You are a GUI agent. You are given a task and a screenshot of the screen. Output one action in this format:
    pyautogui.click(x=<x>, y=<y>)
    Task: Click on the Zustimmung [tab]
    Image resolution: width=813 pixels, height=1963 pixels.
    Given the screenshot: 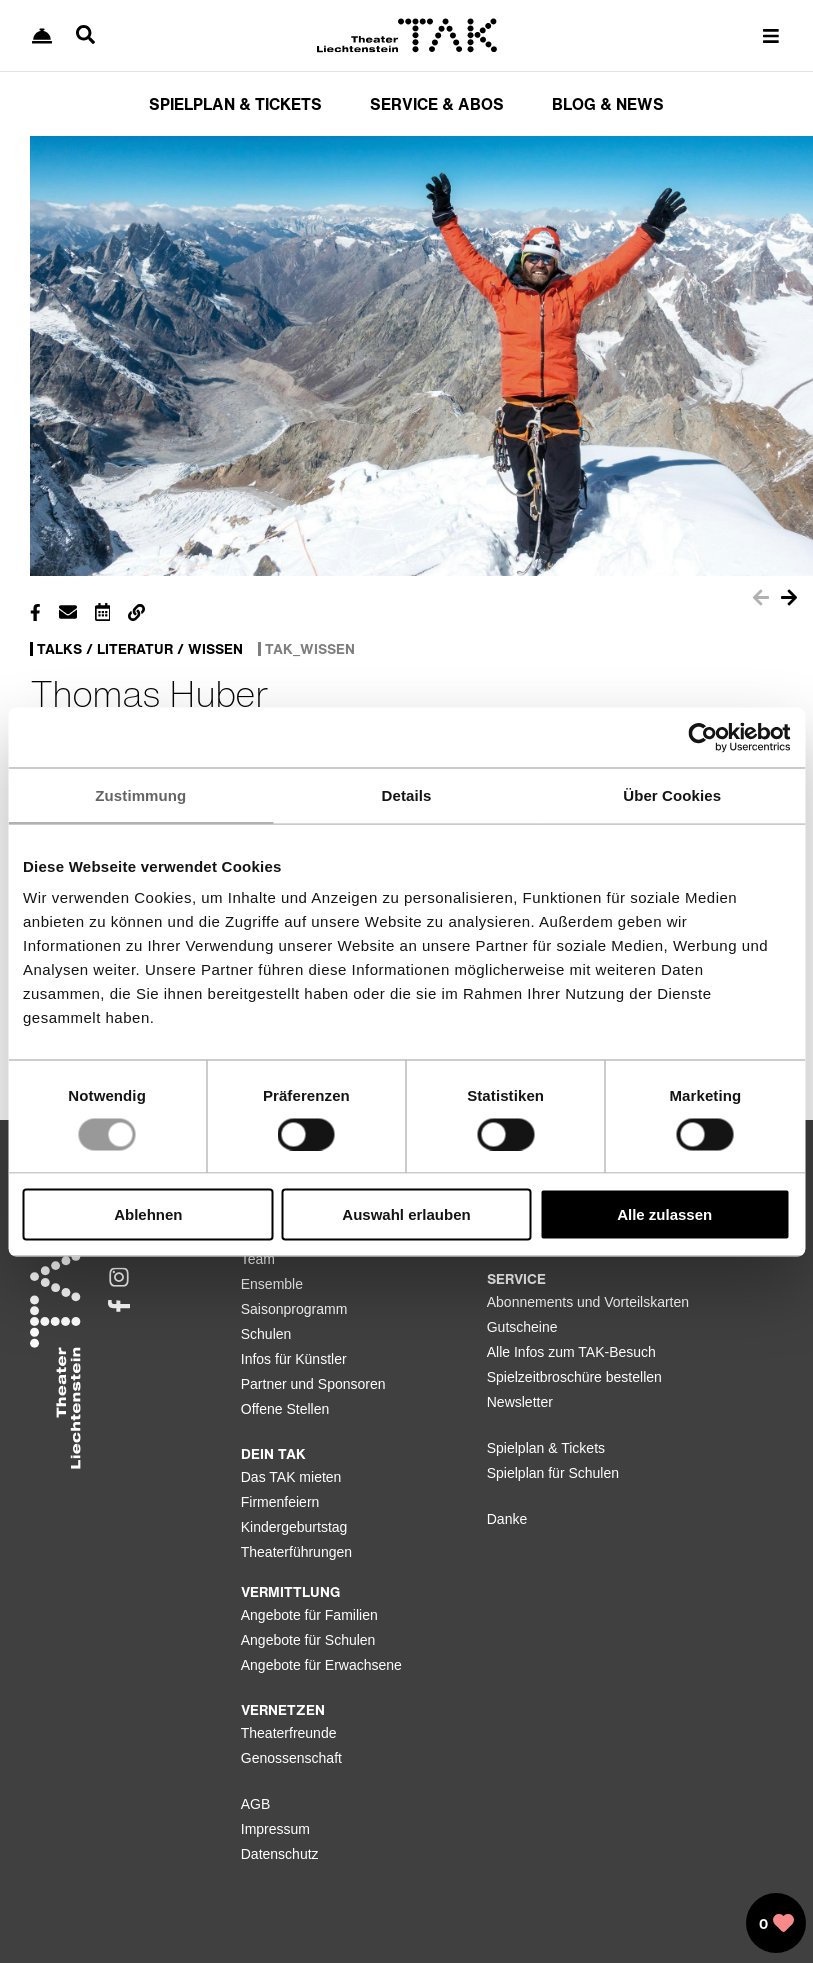 What is the action you would take?
    pyautogui.click(x=140, y=794)
    